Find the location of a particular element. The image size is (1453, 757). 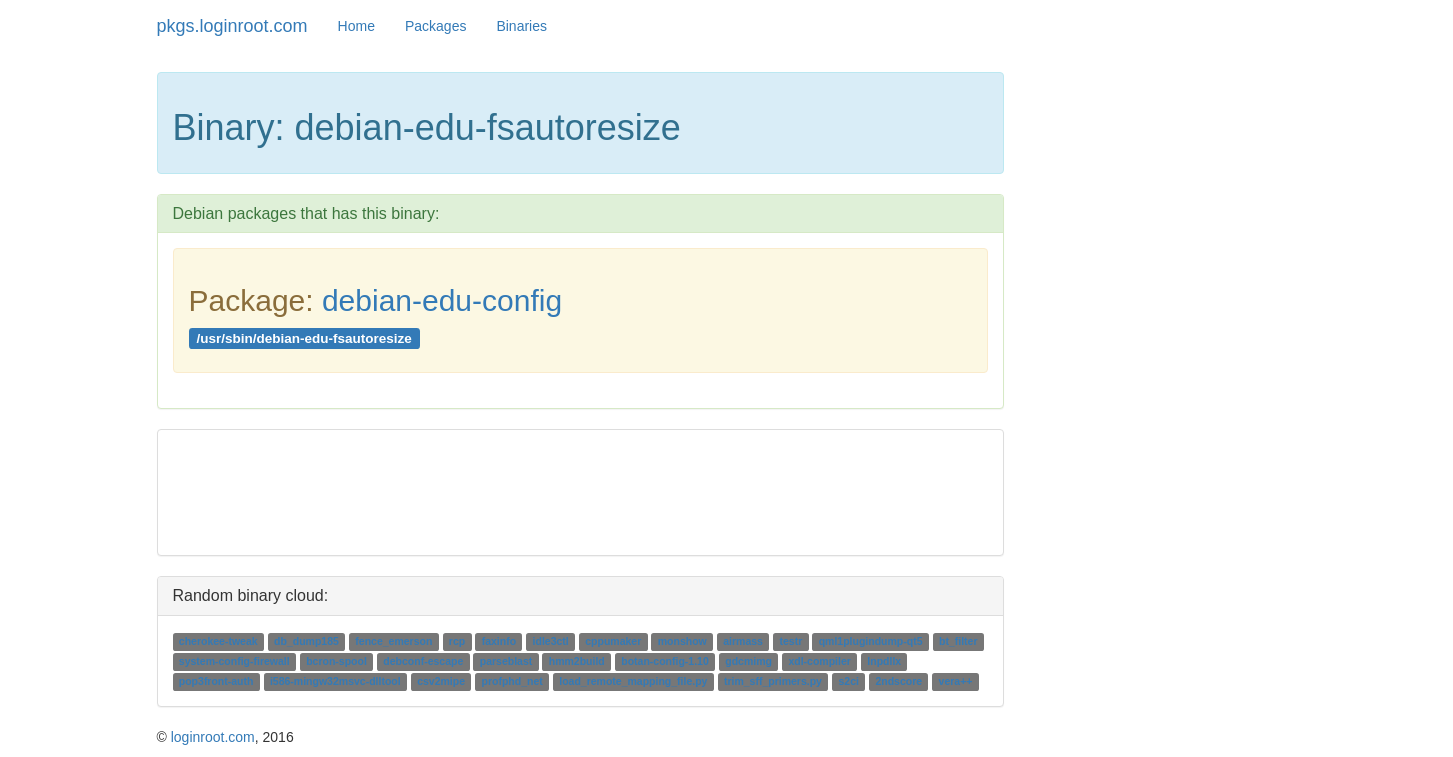

s2ci is located at coordinates (848, 682).